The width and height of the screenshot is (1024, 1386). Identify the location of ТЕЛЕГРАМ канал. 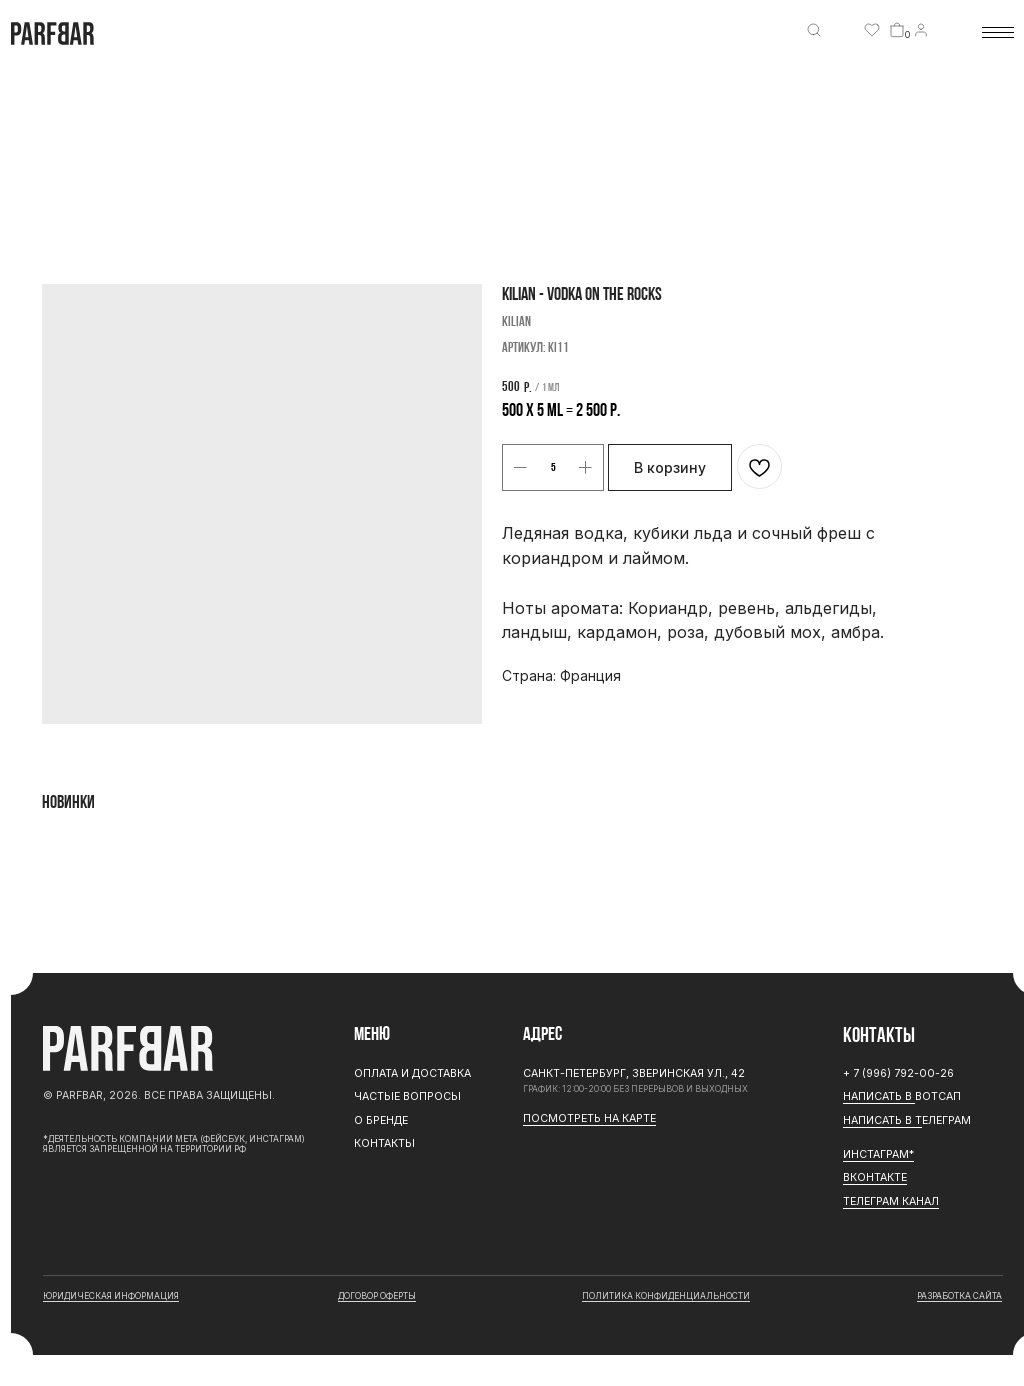
(891, 1201).